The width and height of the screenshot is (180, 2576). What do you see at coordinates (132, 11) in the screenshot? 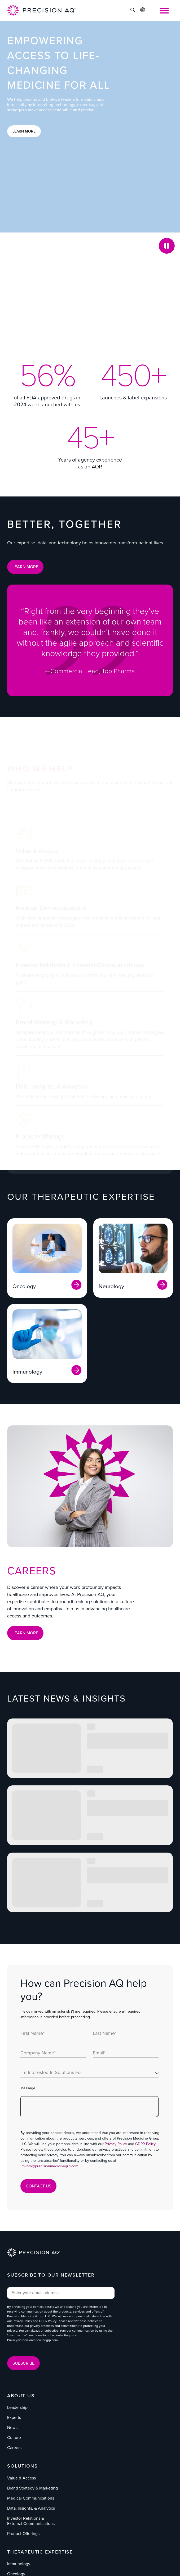
I see `[Click to Search]` at bounding box center [132, 11].